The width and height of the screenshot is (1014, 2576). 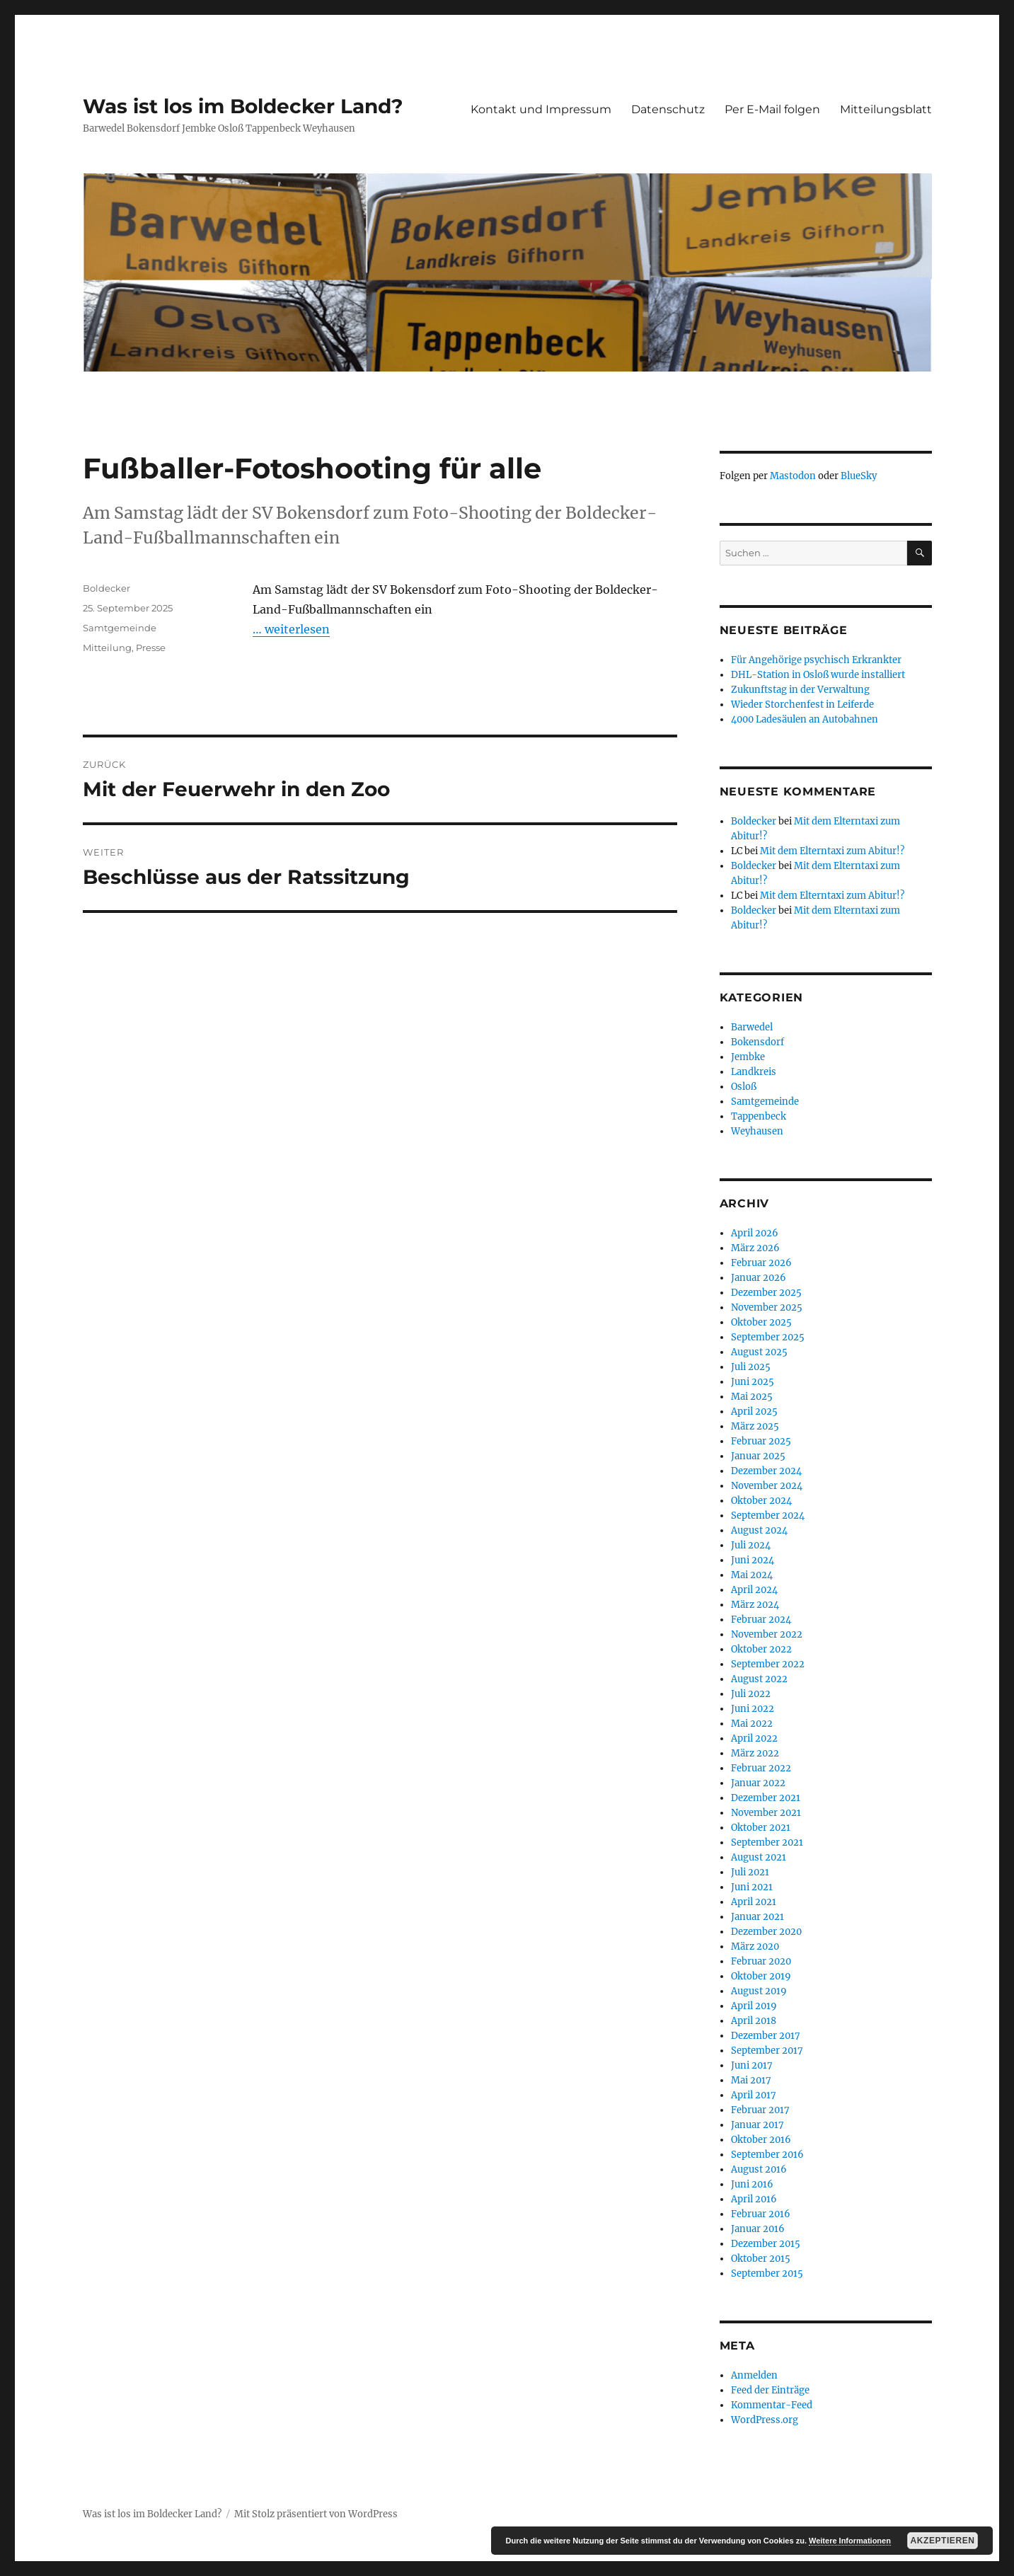 What do you see at coordinates (751, 1367) in the screenshot?
I see `Juli 2025` at bounding box center [751, 1367].